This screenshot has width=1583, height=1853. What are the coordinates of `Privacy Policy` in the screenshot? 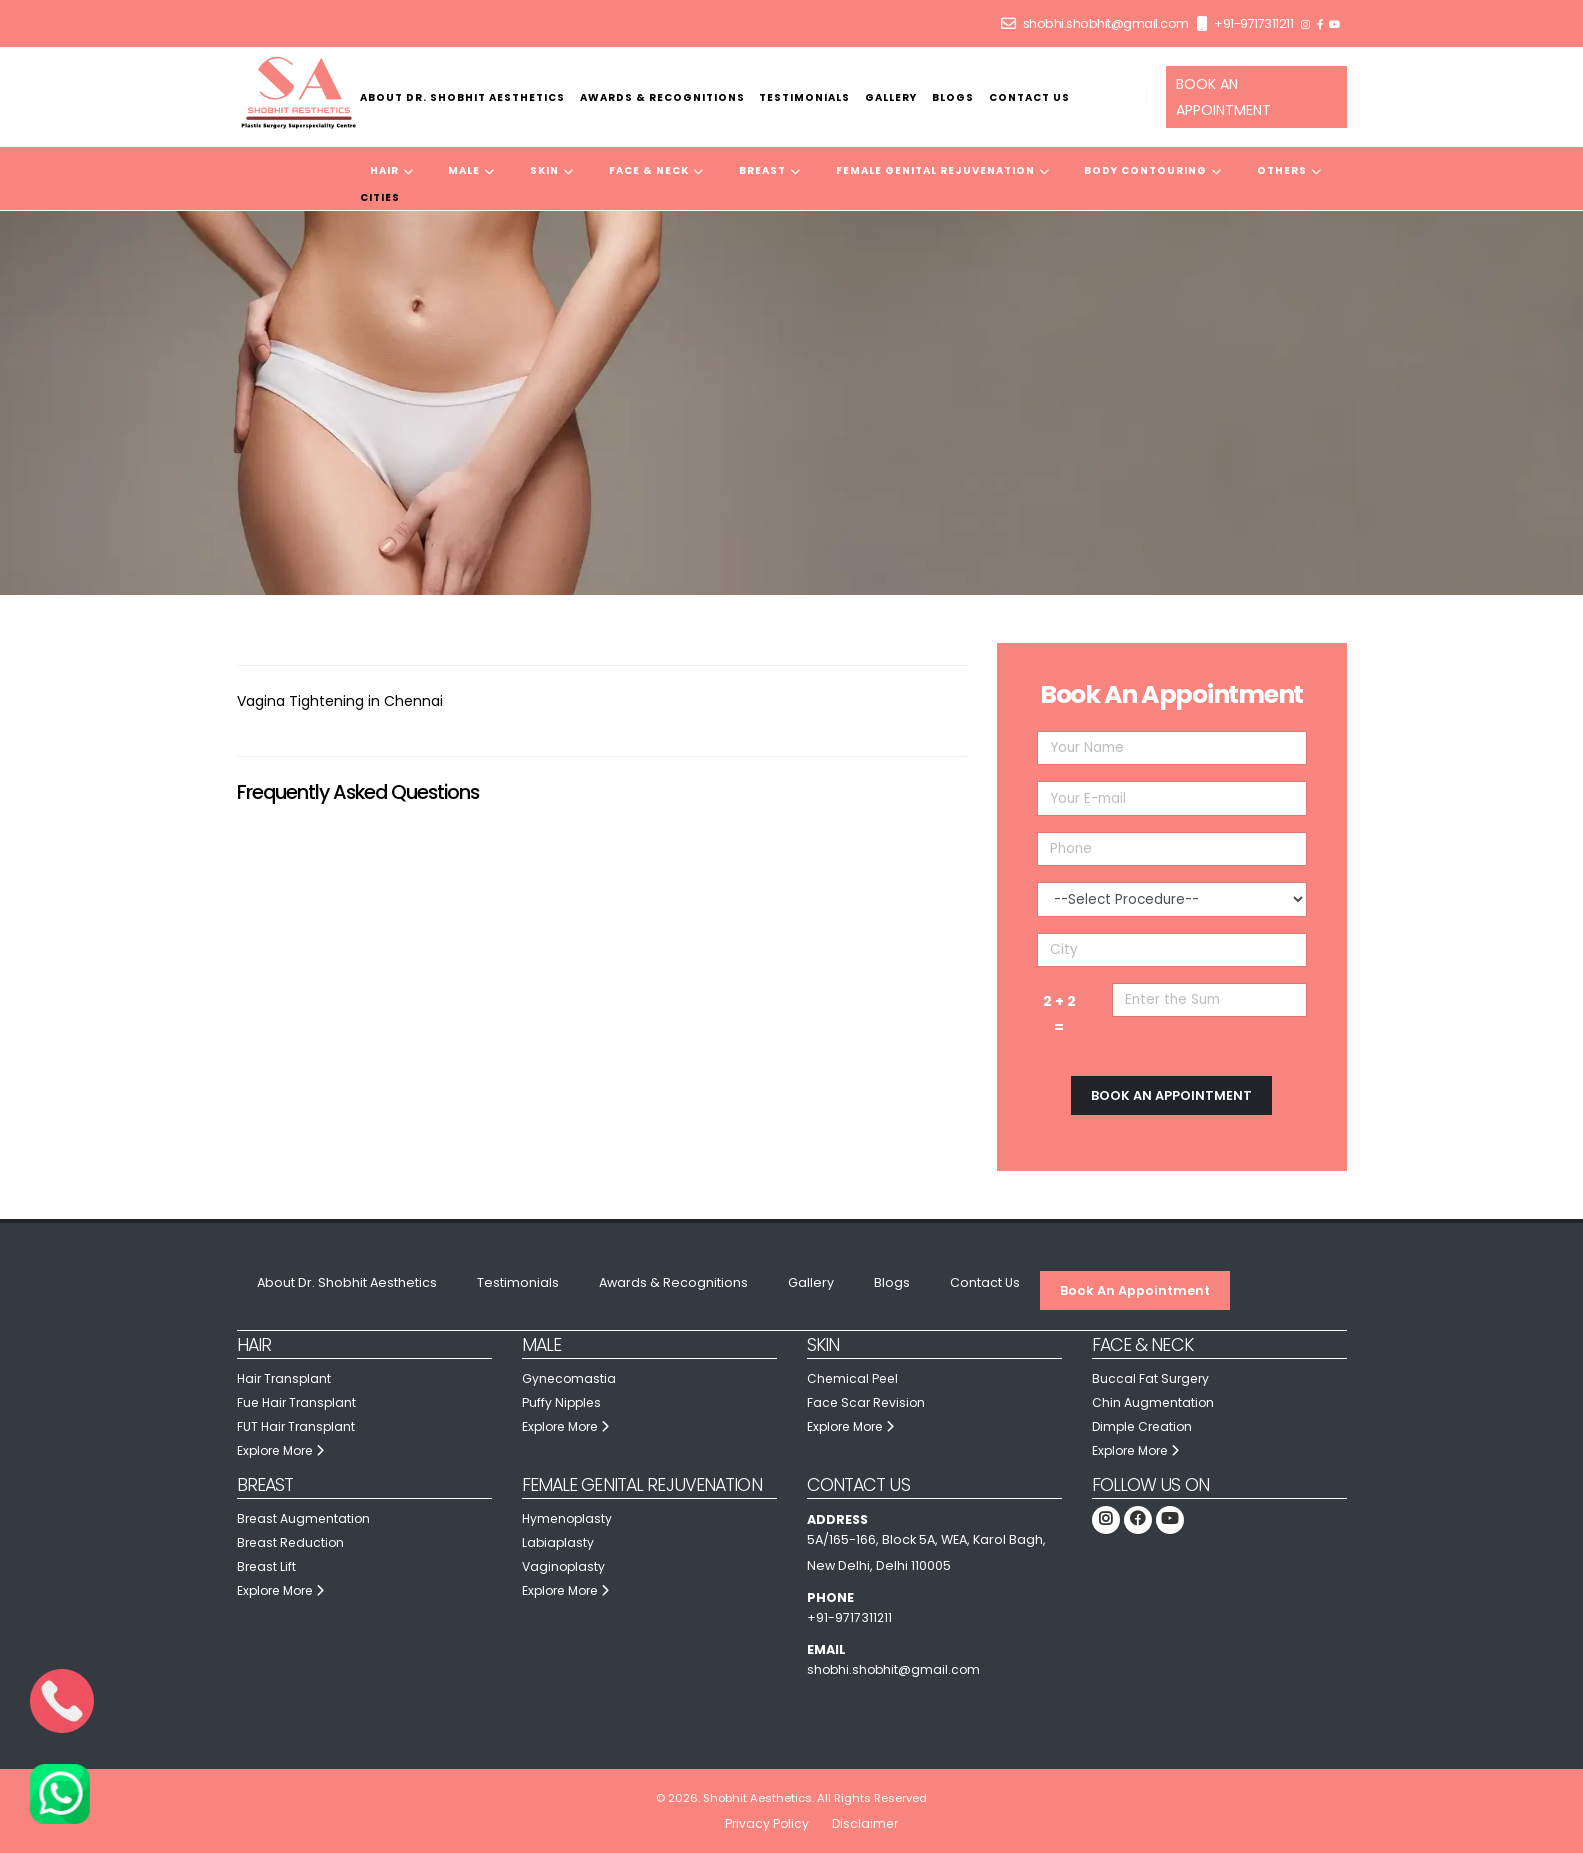 It's located at (766, 1823).